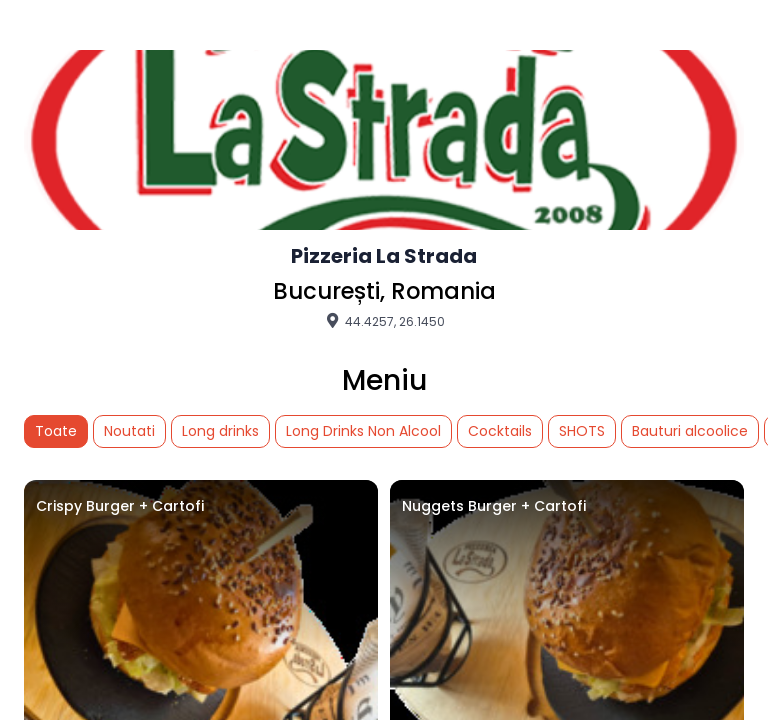 Image resolution: width=768 pixels, height=720 pixels. What do you see at coordinates (363, 431) in the screenshot?
I see `Long Drinks Non Alcool` at bounding box center [363, 431].